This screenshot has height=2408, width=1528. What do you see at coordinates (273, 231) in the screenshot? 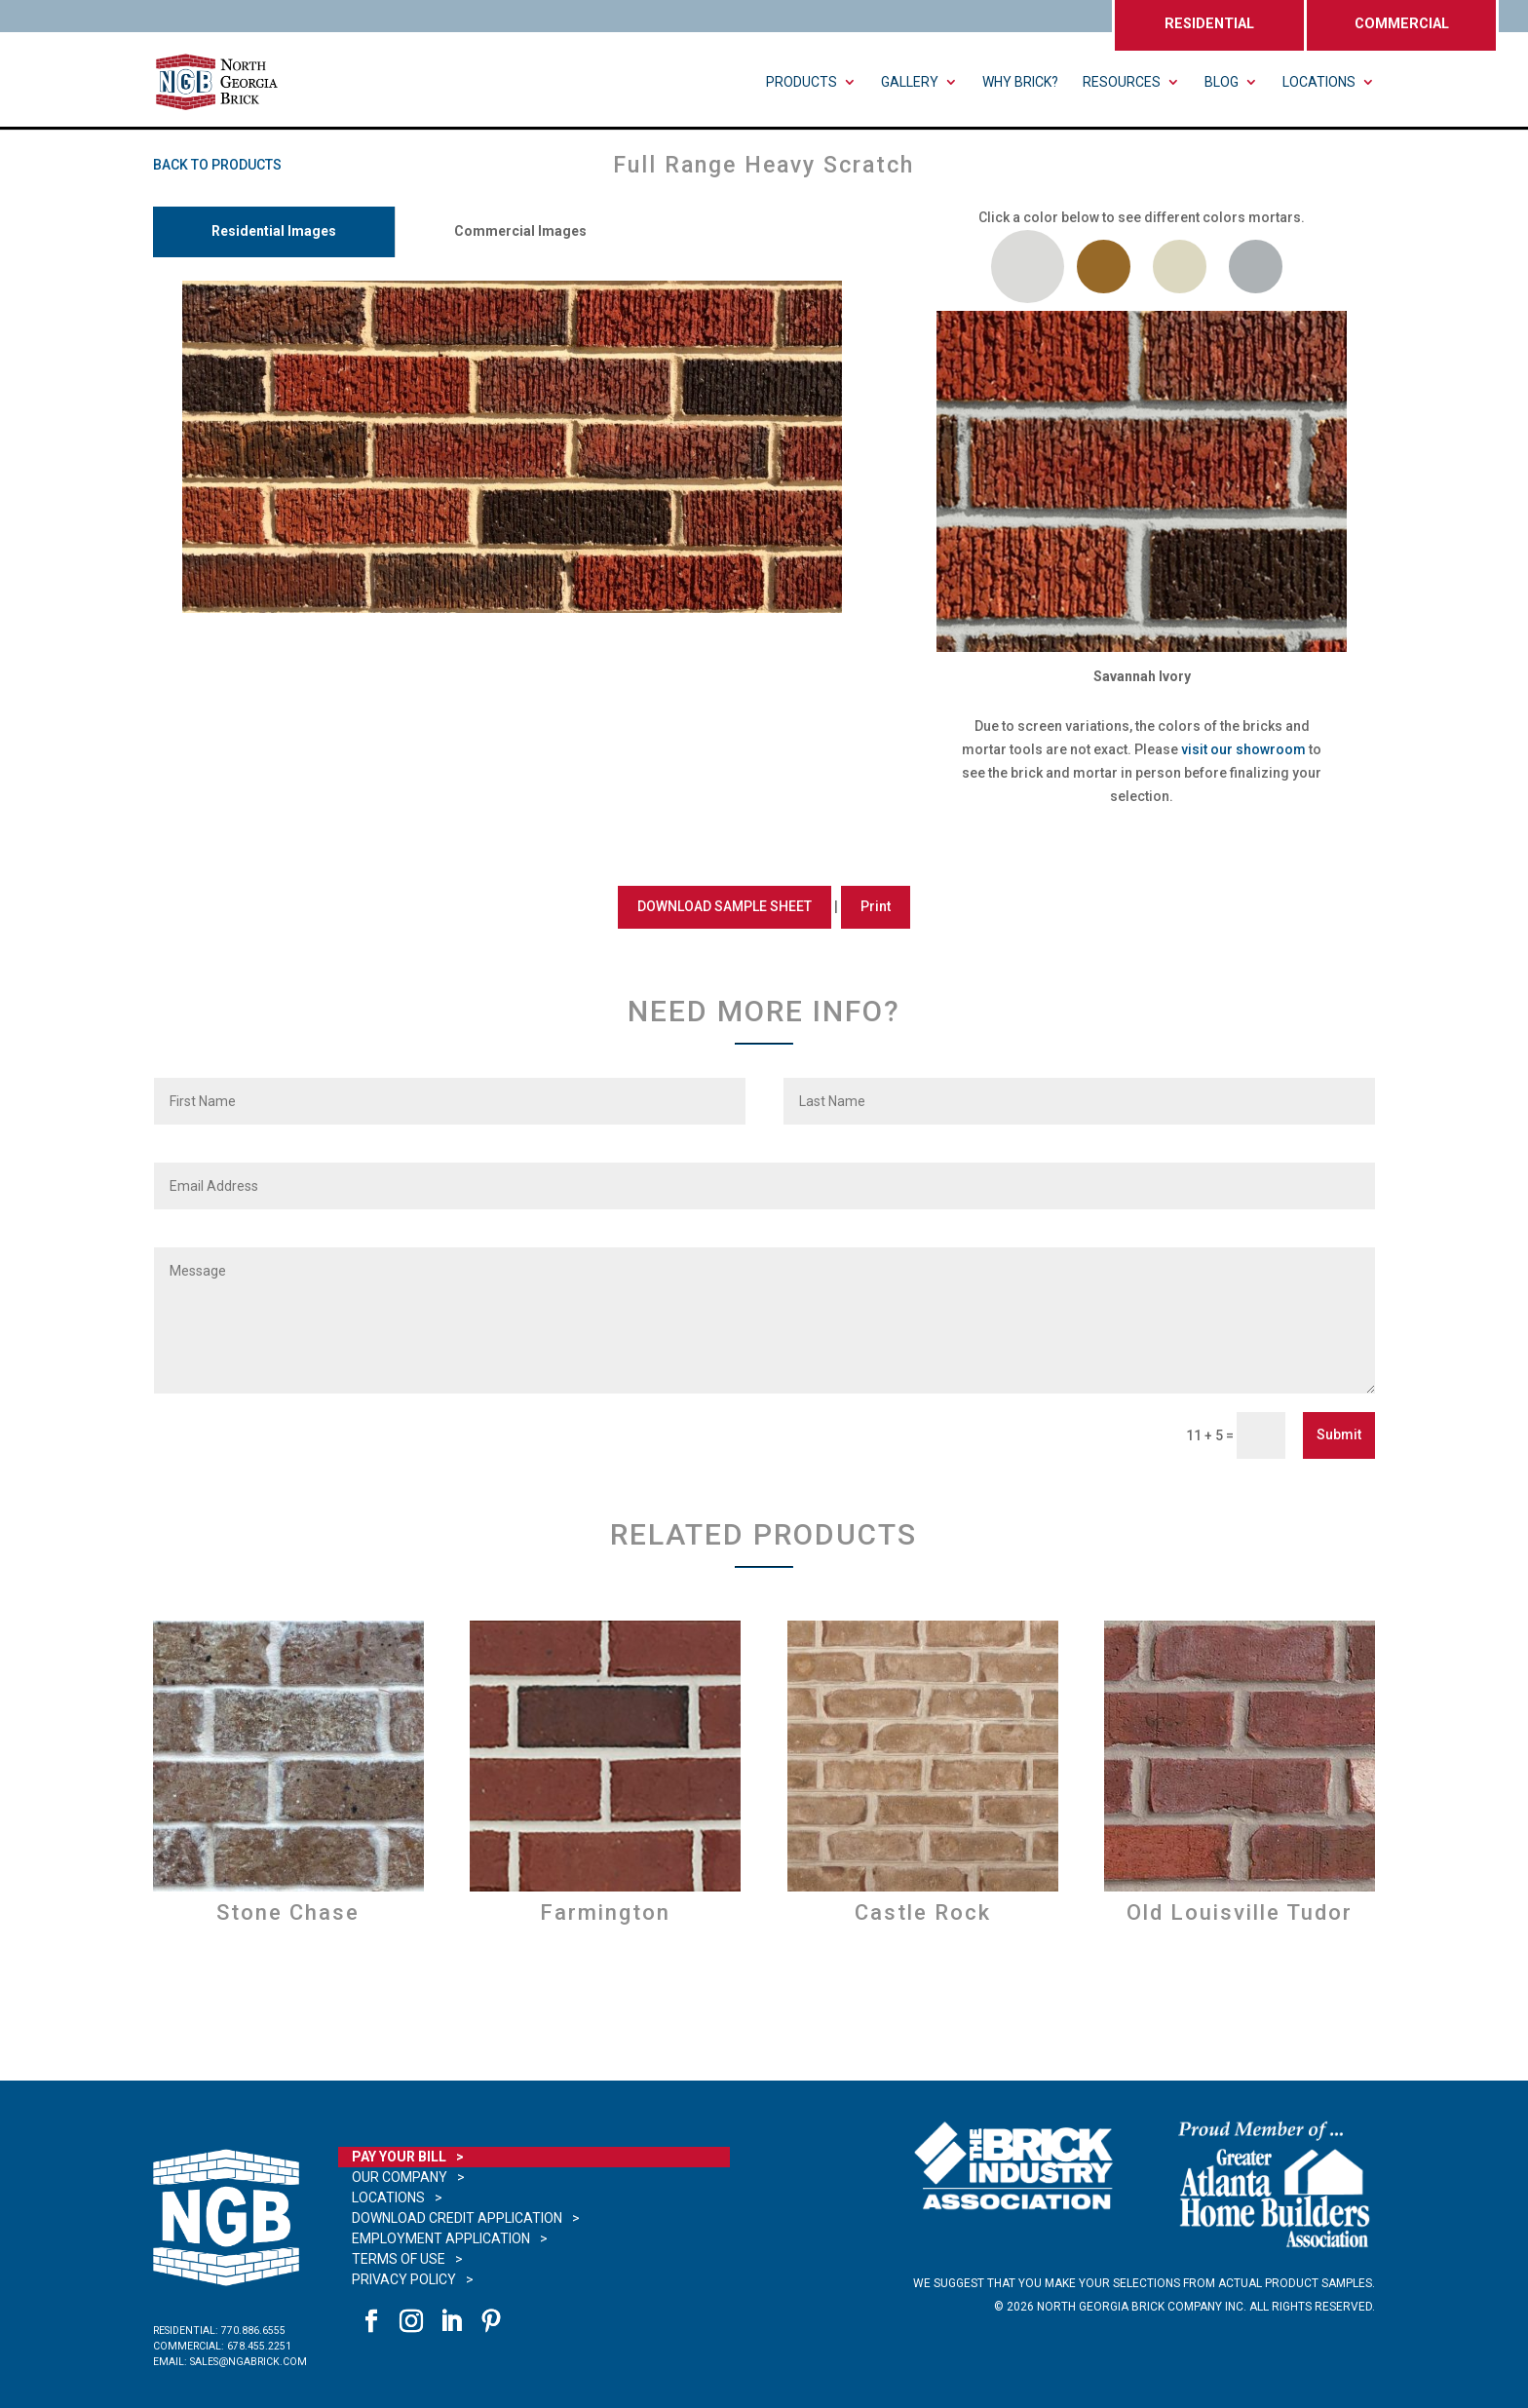
I see `Residential Images` at bounding box center [273, 231].